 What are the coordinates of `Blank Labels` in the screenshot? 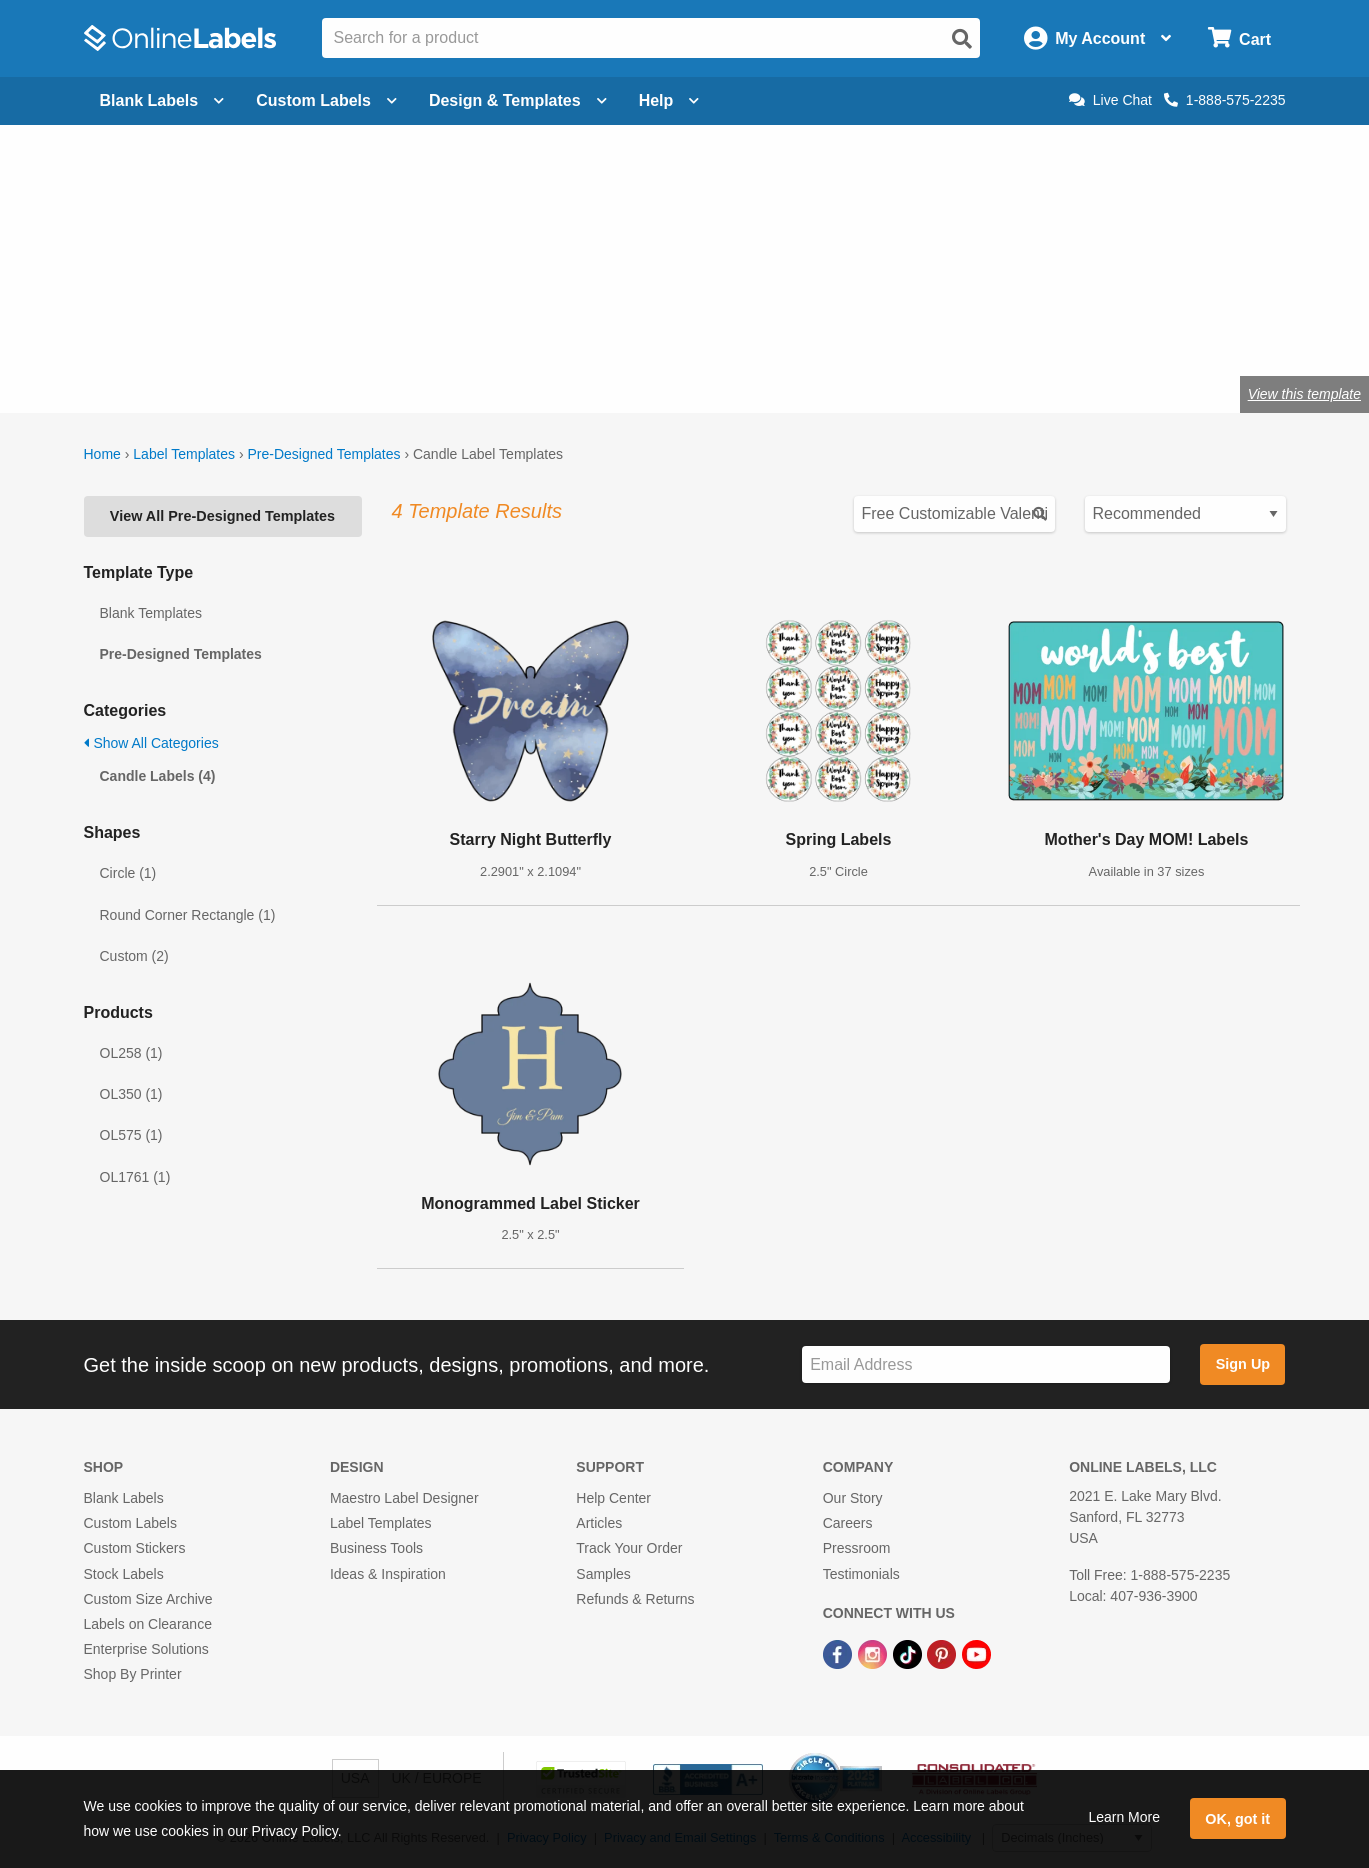 It's located at (124, 1498).